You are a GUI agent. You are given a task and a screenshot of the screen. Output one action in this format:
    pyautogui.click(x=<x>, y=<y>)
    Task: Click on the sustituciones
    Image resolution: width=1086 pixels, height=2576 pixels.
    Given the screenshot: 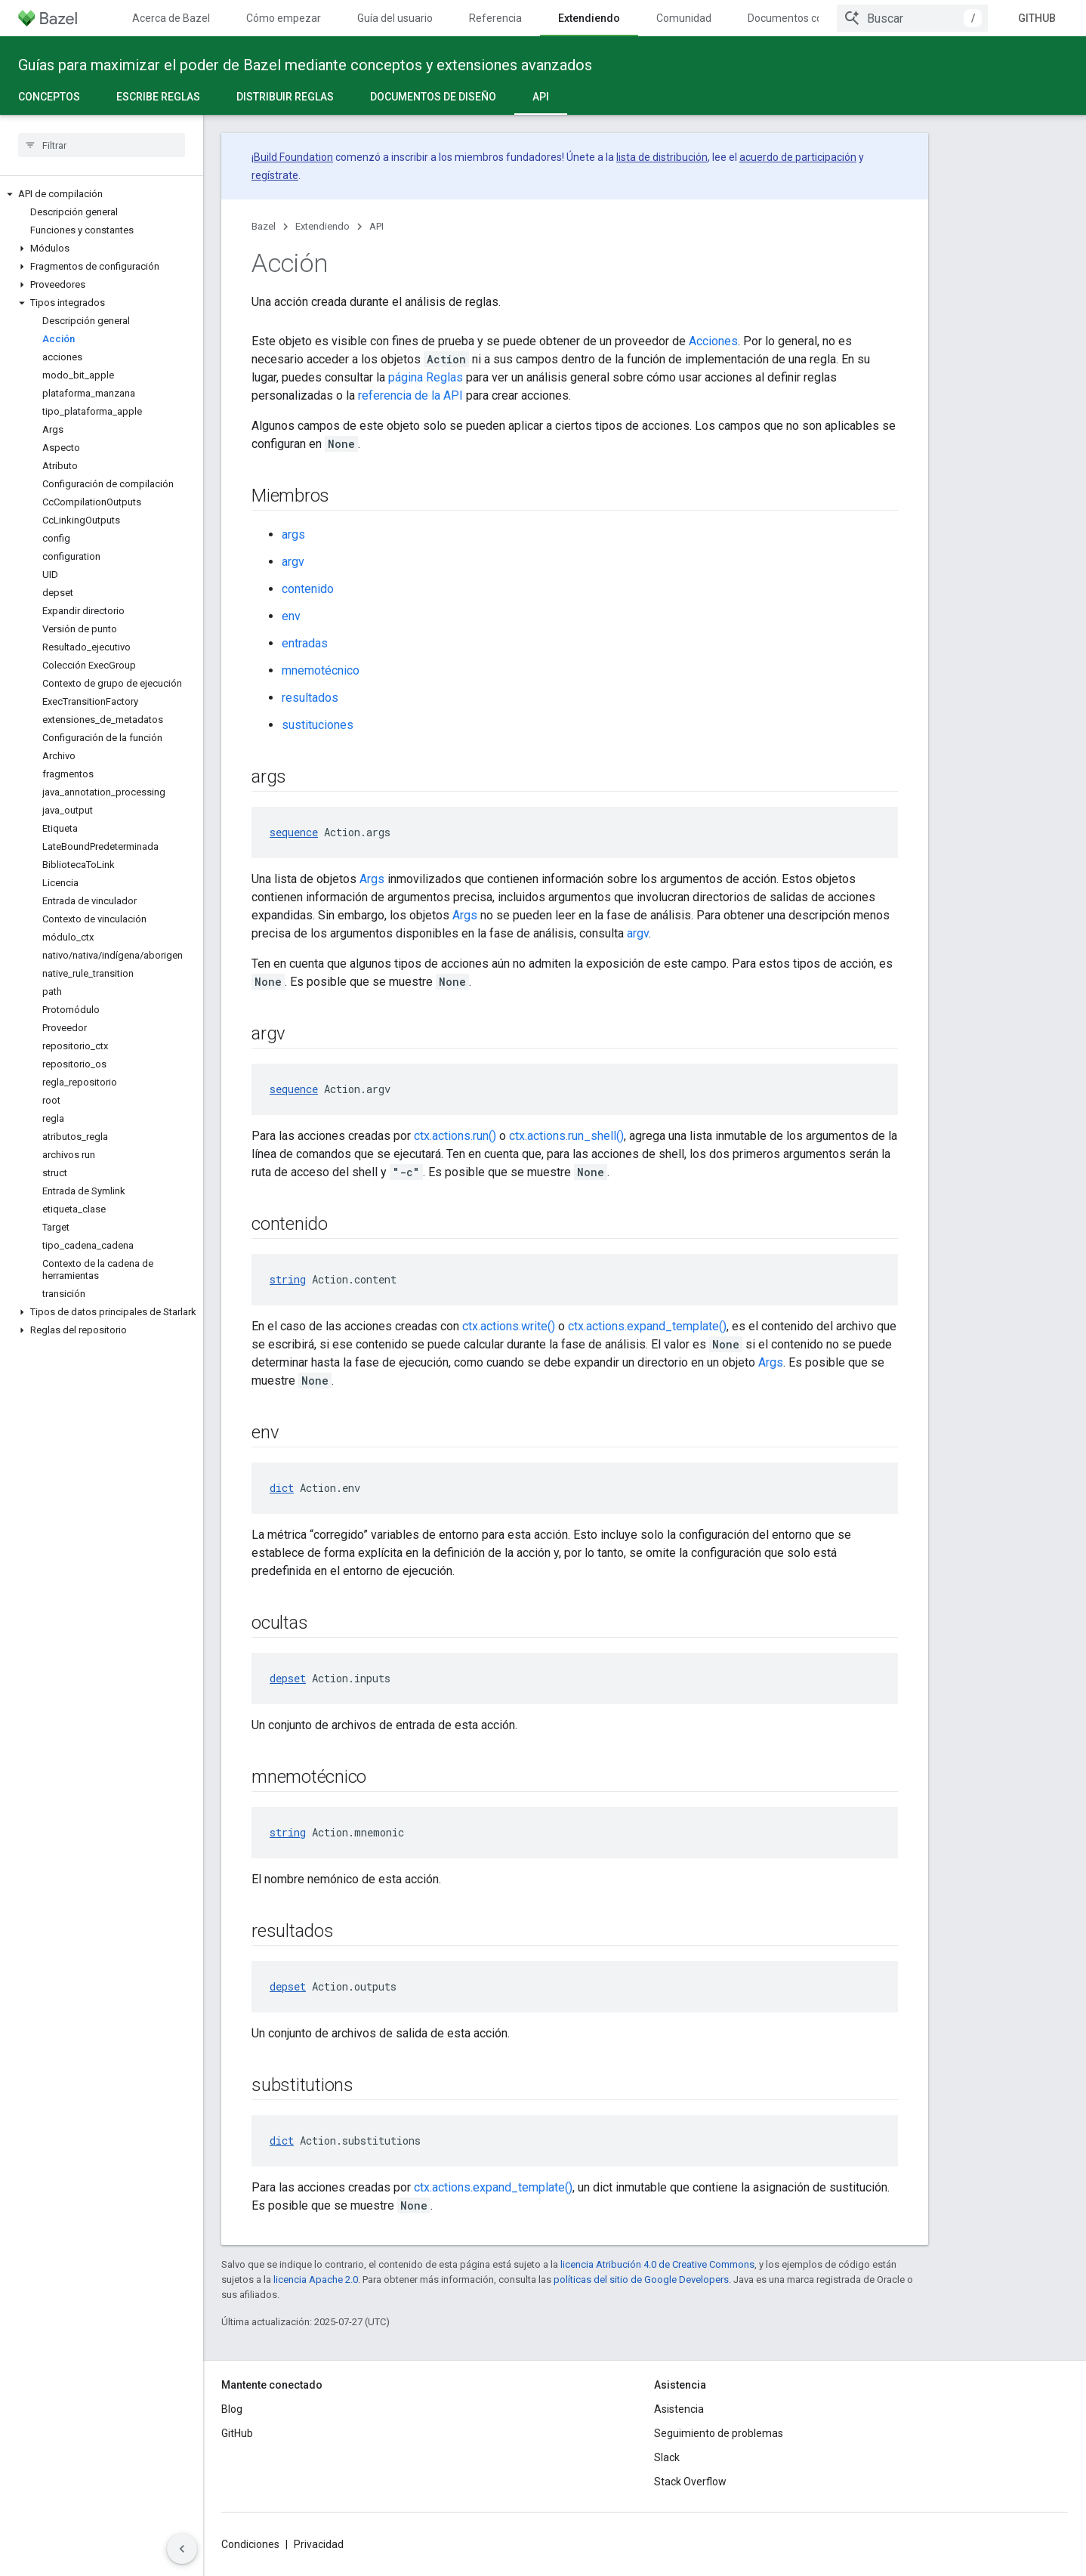 What is the action you would take?
    pyautogui.click(x=317, y=725)
    